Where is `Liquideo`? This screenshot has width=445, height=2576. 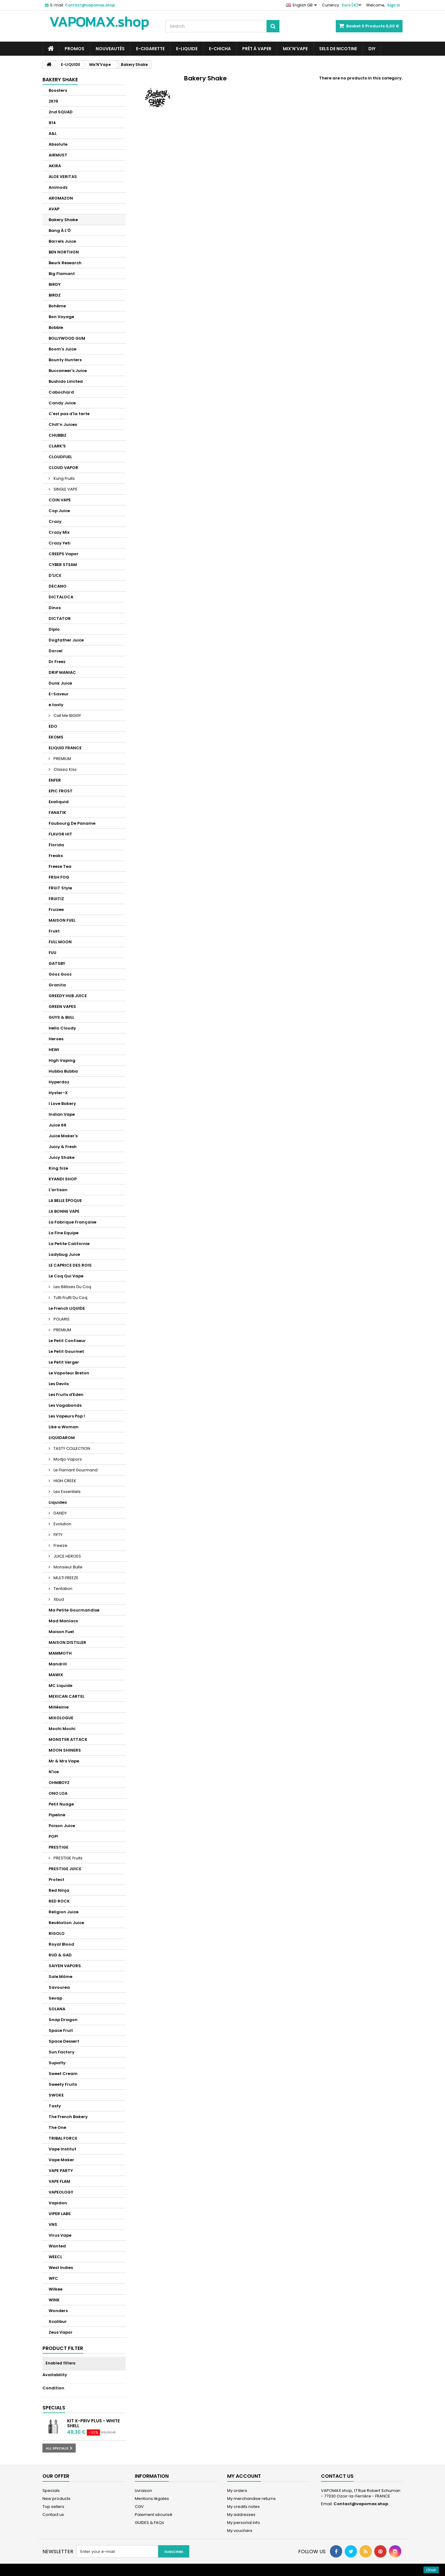 Liquideo is located at coordinates (58, 1502).